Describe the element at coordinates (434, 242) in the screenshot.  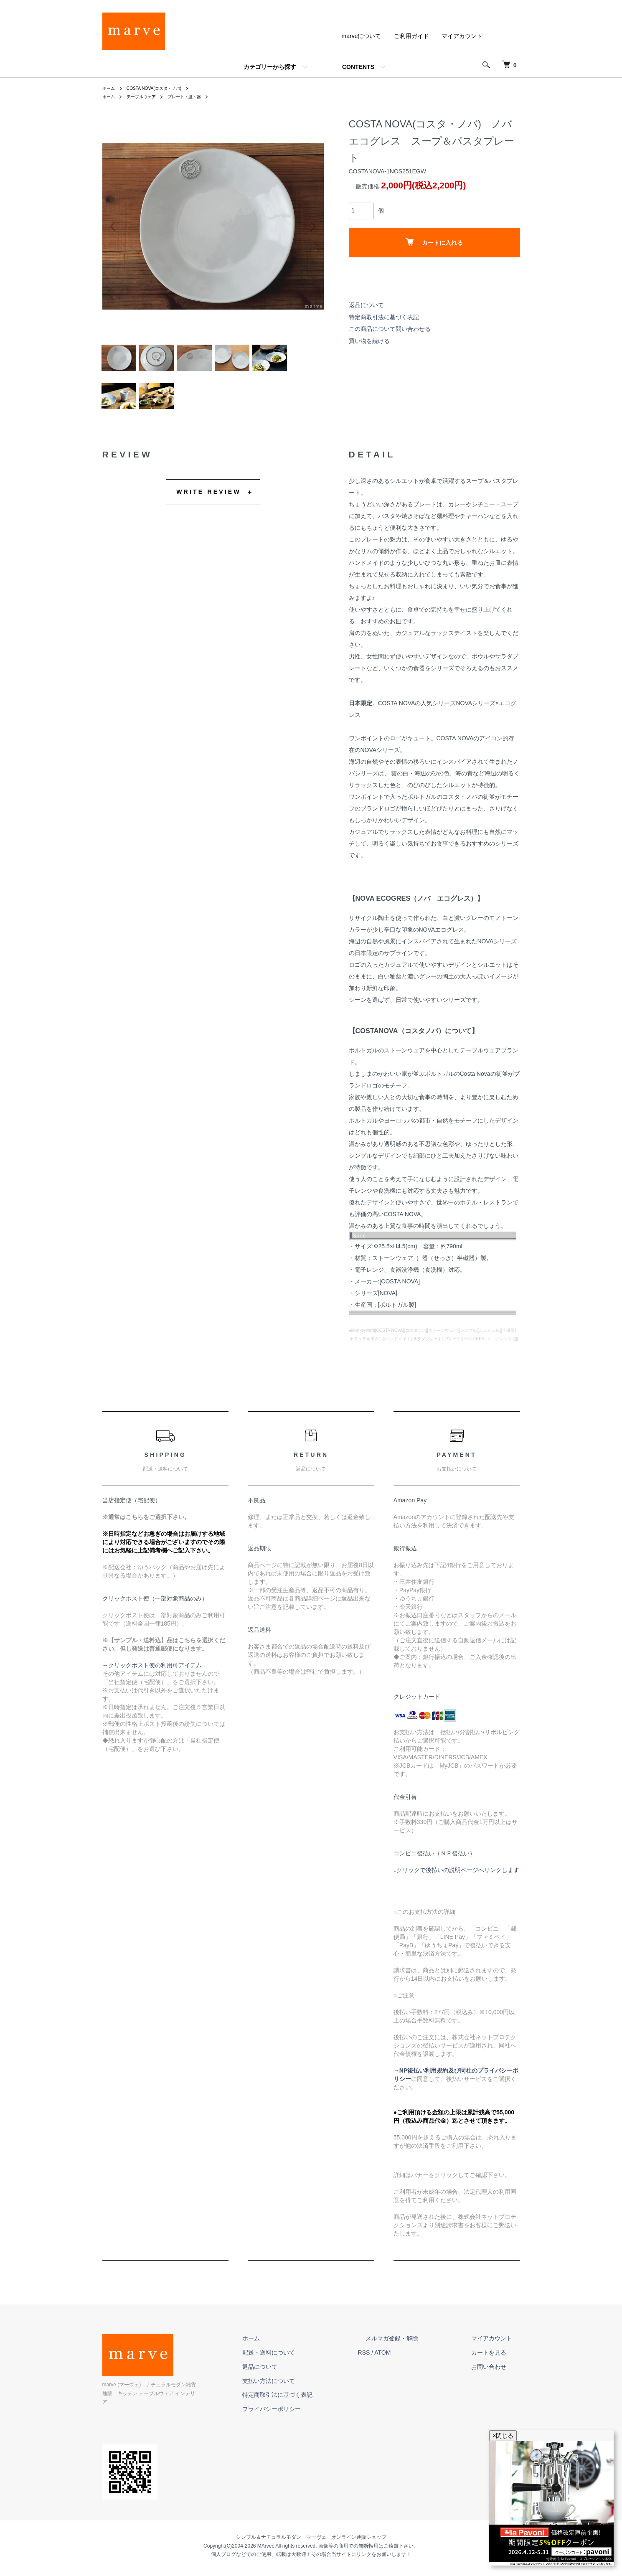
I see `カートに入れる` at that location.